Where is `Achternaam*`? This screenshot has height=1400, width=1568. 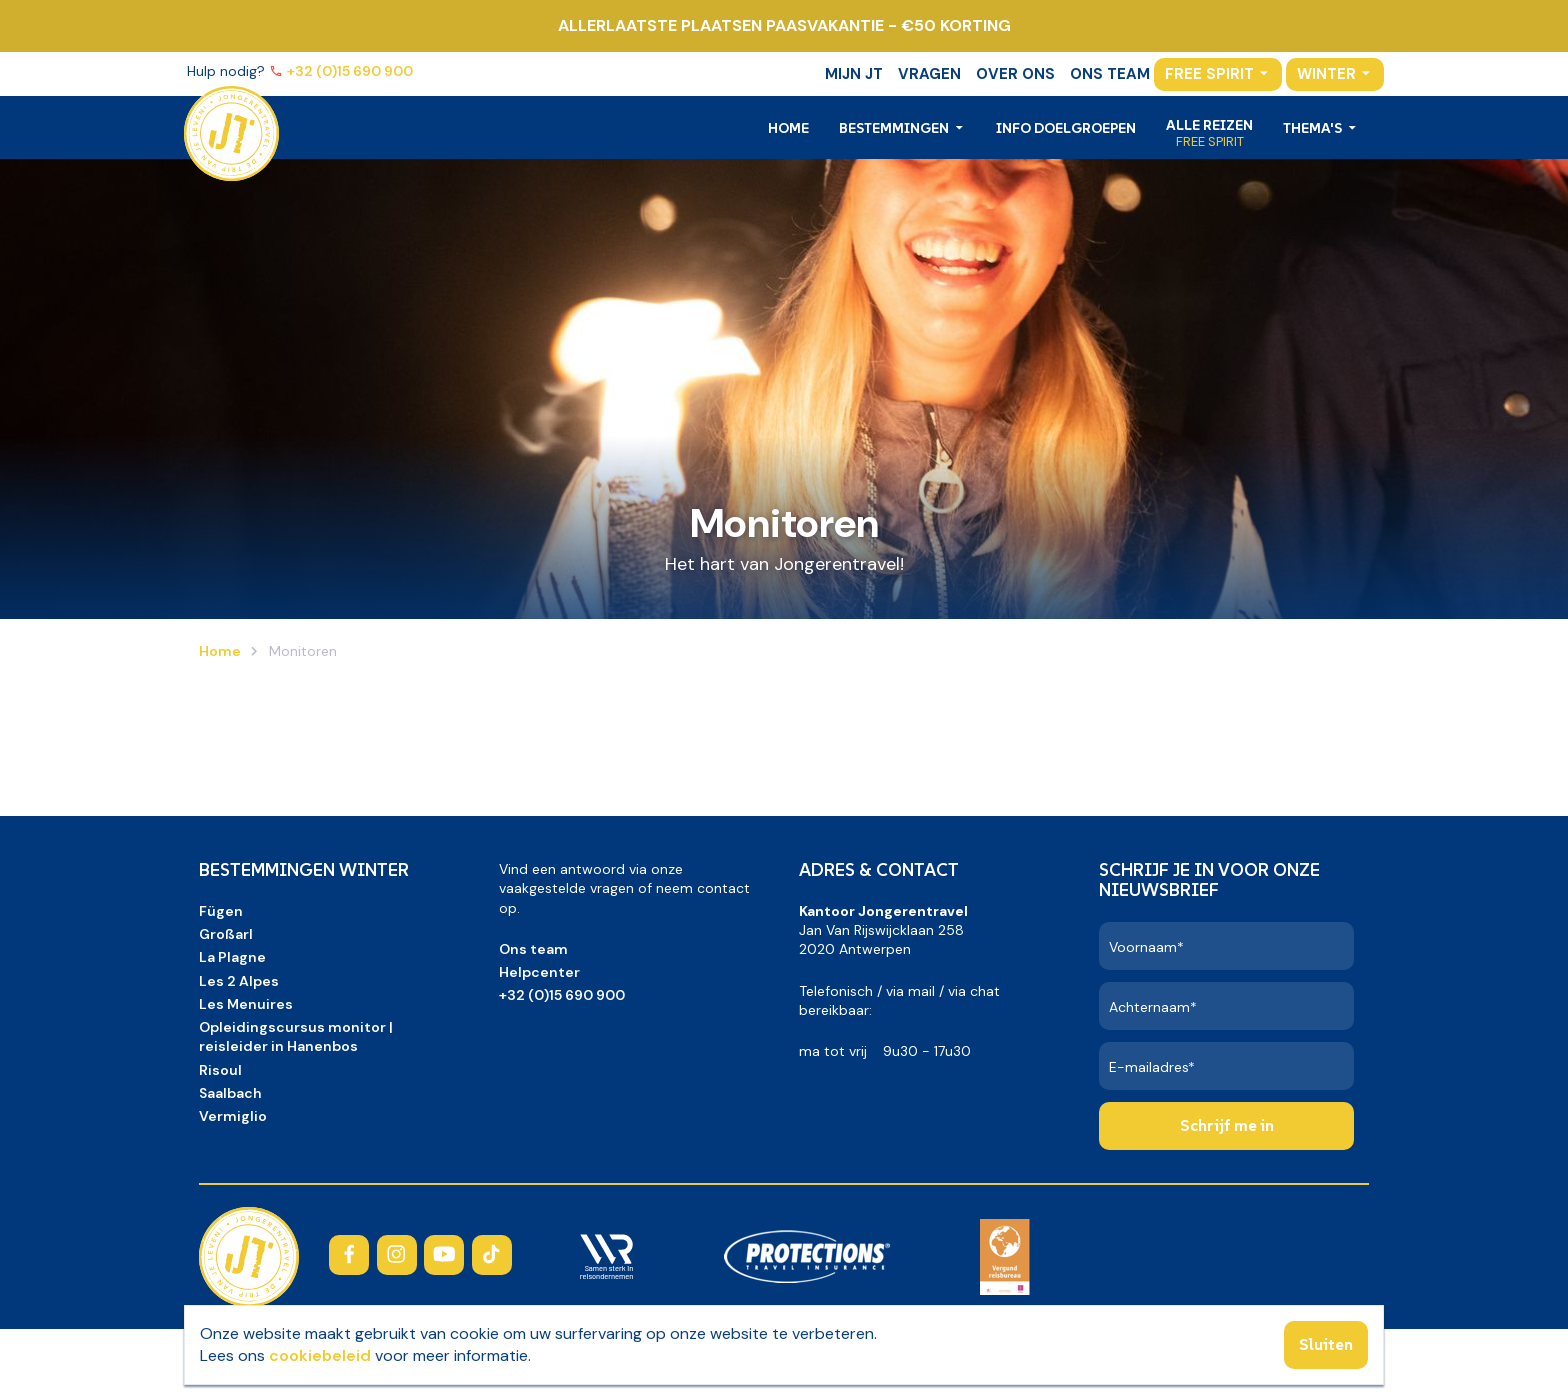 Achternaam* is located at coordinates (1153, 1007).